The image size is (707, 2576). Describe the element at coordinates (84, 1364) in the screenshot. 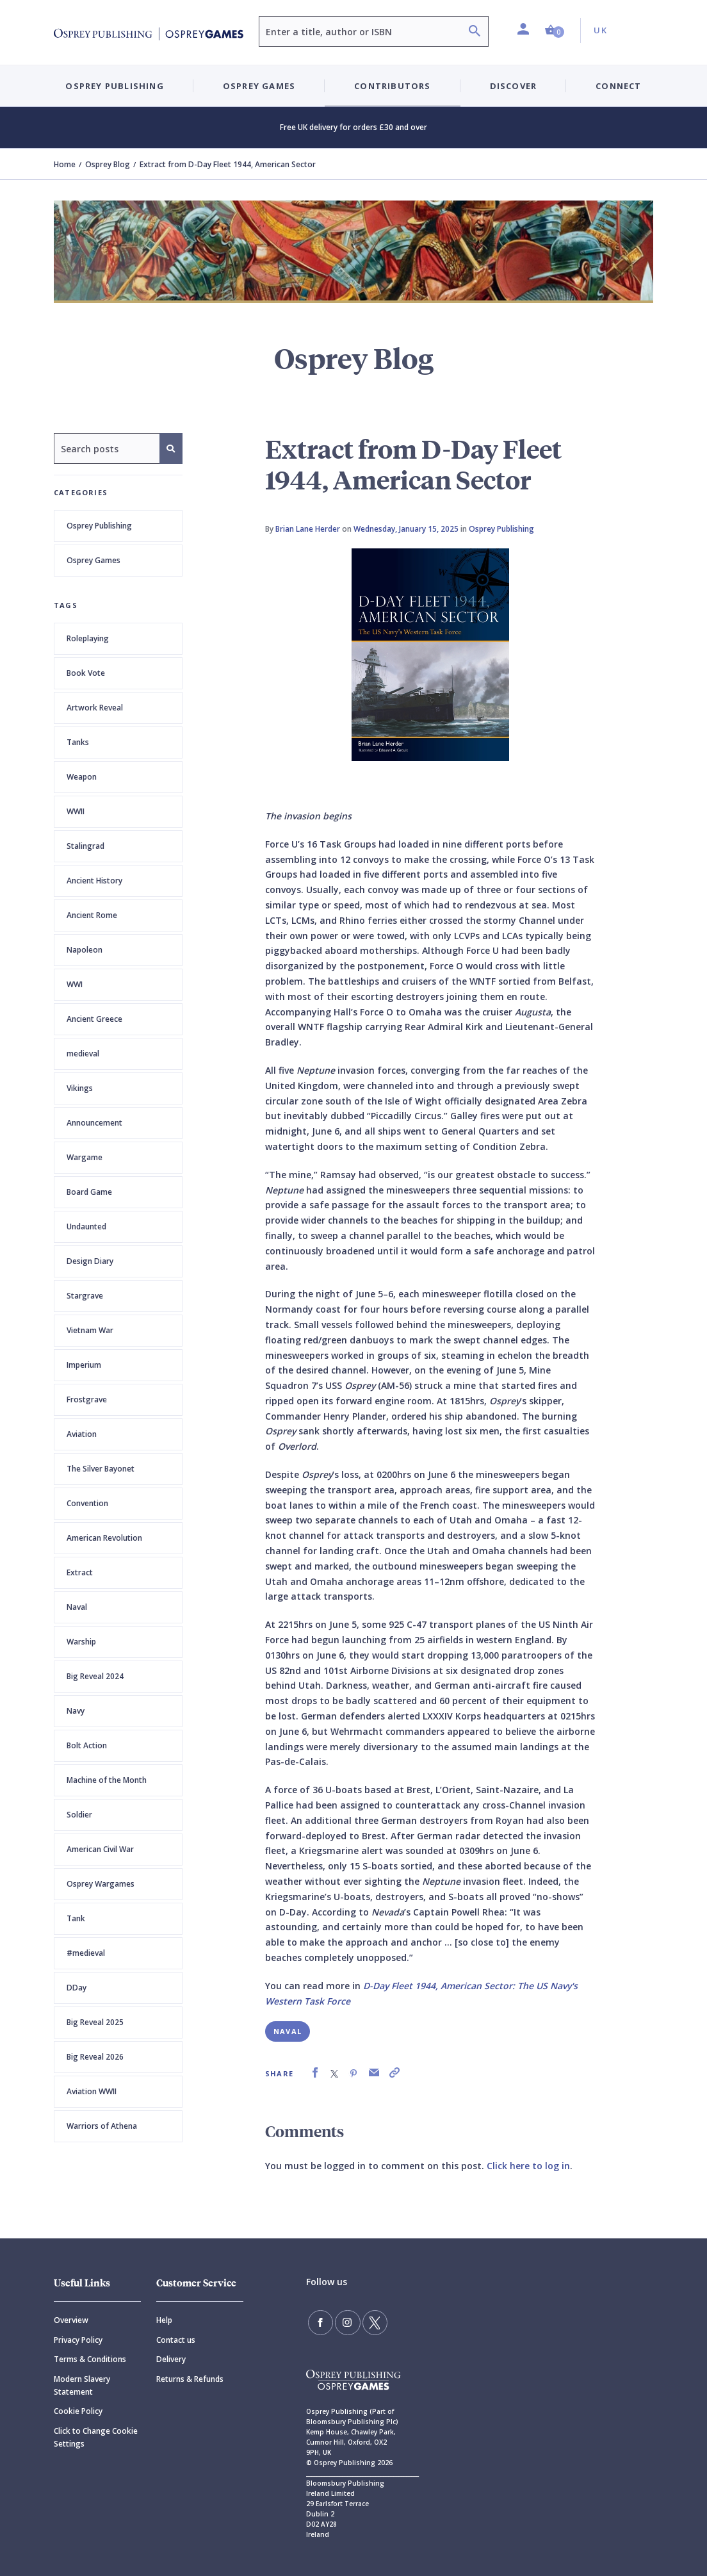

I see `Imperium` at that location.